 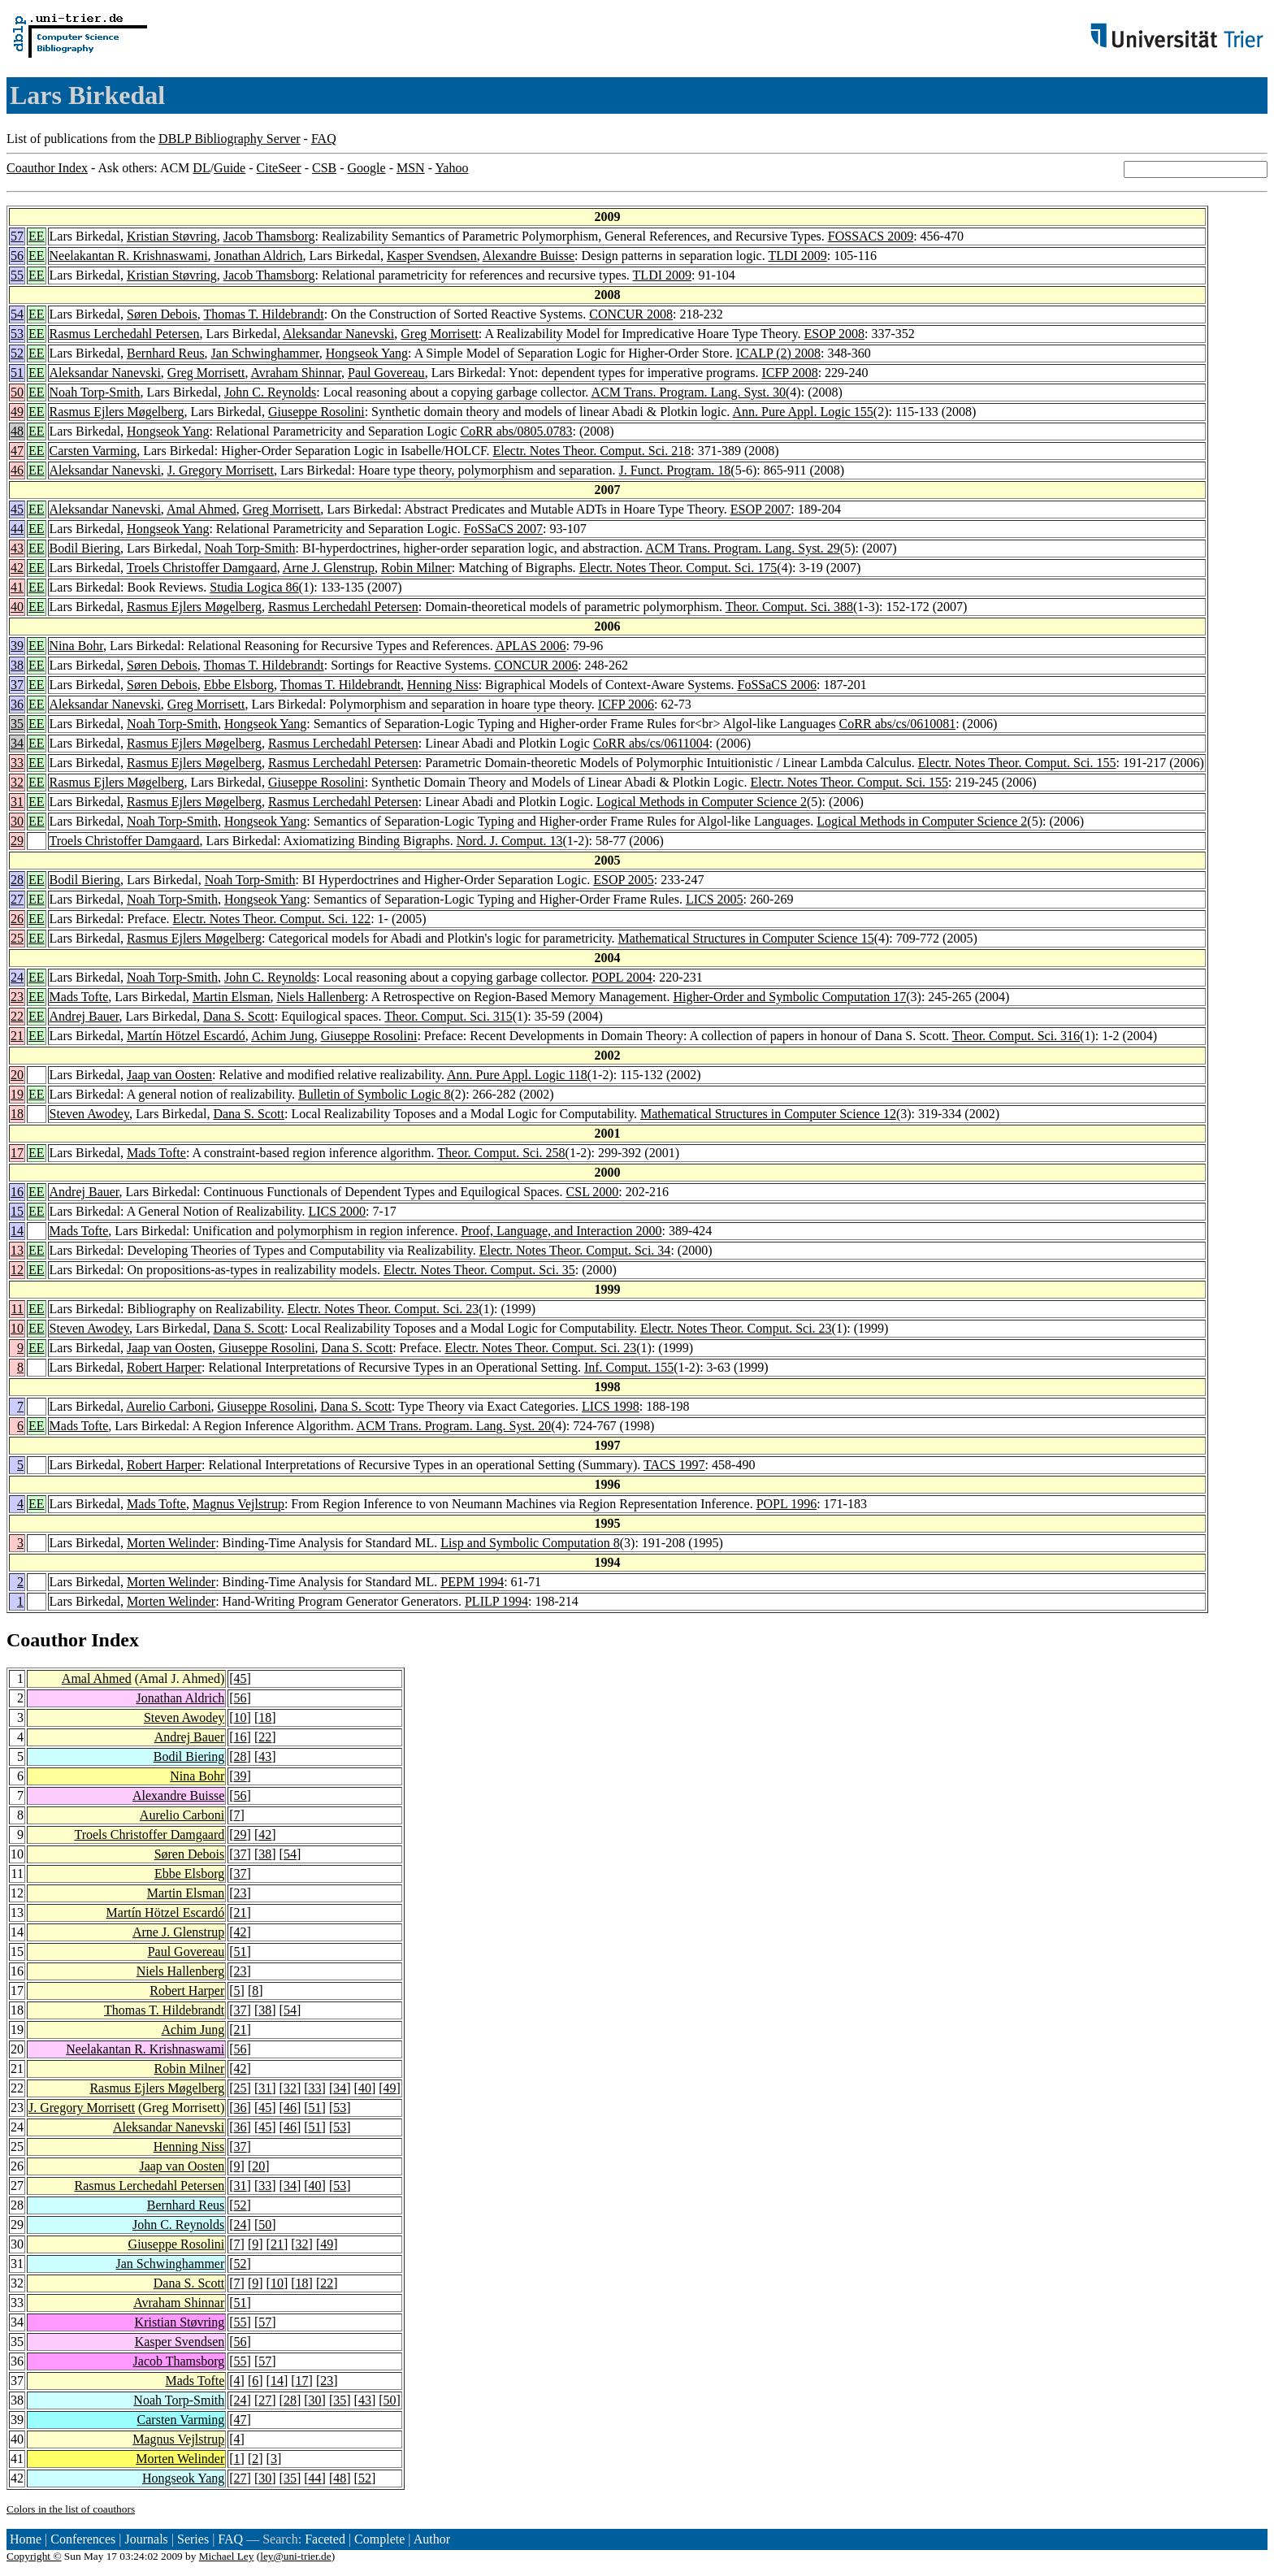 What do you see at coordinates (263, 314) in the screenshot?
I see `Thomas T. Hildebrandt` at bounding box center [263, 314].